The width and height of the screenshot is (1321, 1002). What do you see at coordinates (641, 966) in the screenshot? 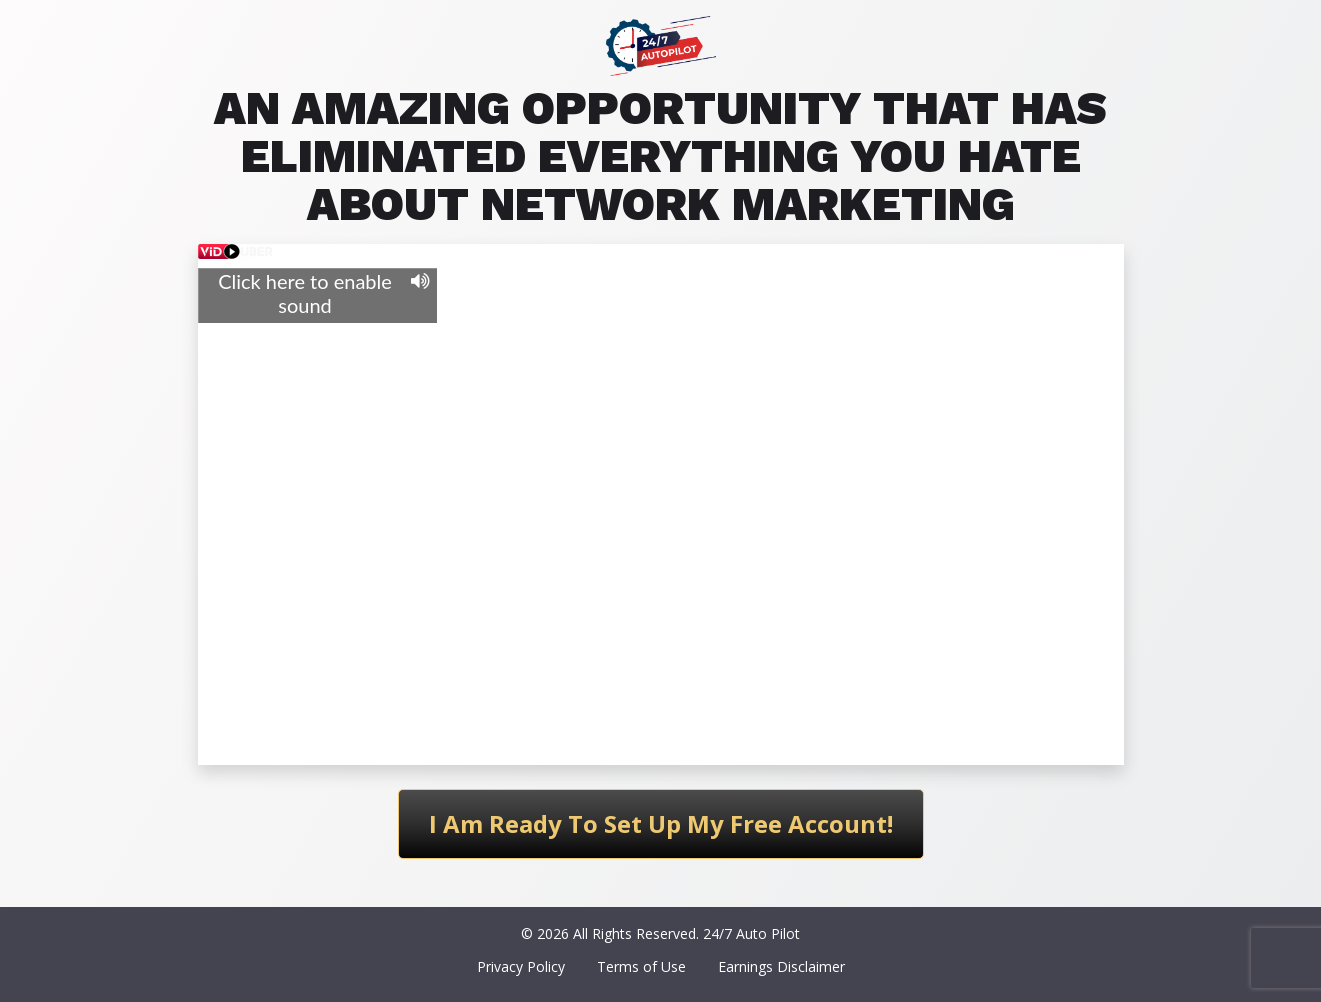
I see `Terms of Use` at bounding box center [641, 966].